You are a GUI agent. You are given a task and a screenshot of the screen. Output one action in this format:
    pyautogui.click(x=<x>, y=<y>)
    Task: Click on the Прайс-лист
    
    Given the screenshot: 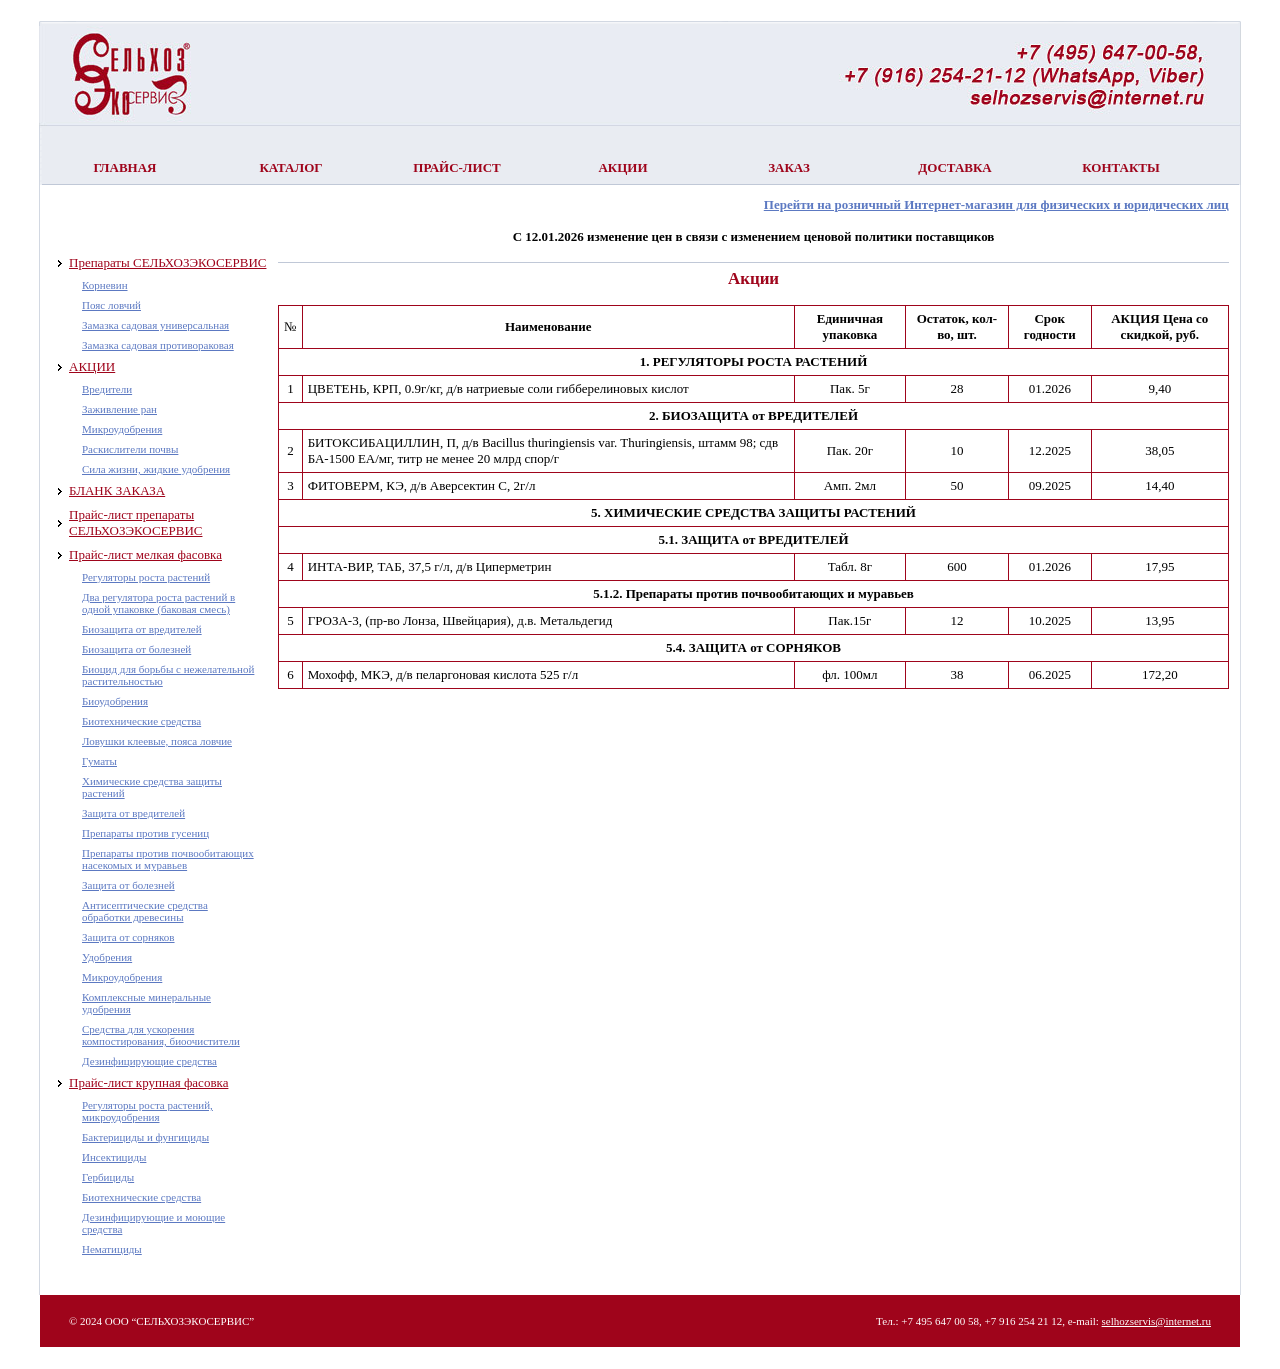 What is the action you would take?
    pyautogui.click(x=456, y=167)
    